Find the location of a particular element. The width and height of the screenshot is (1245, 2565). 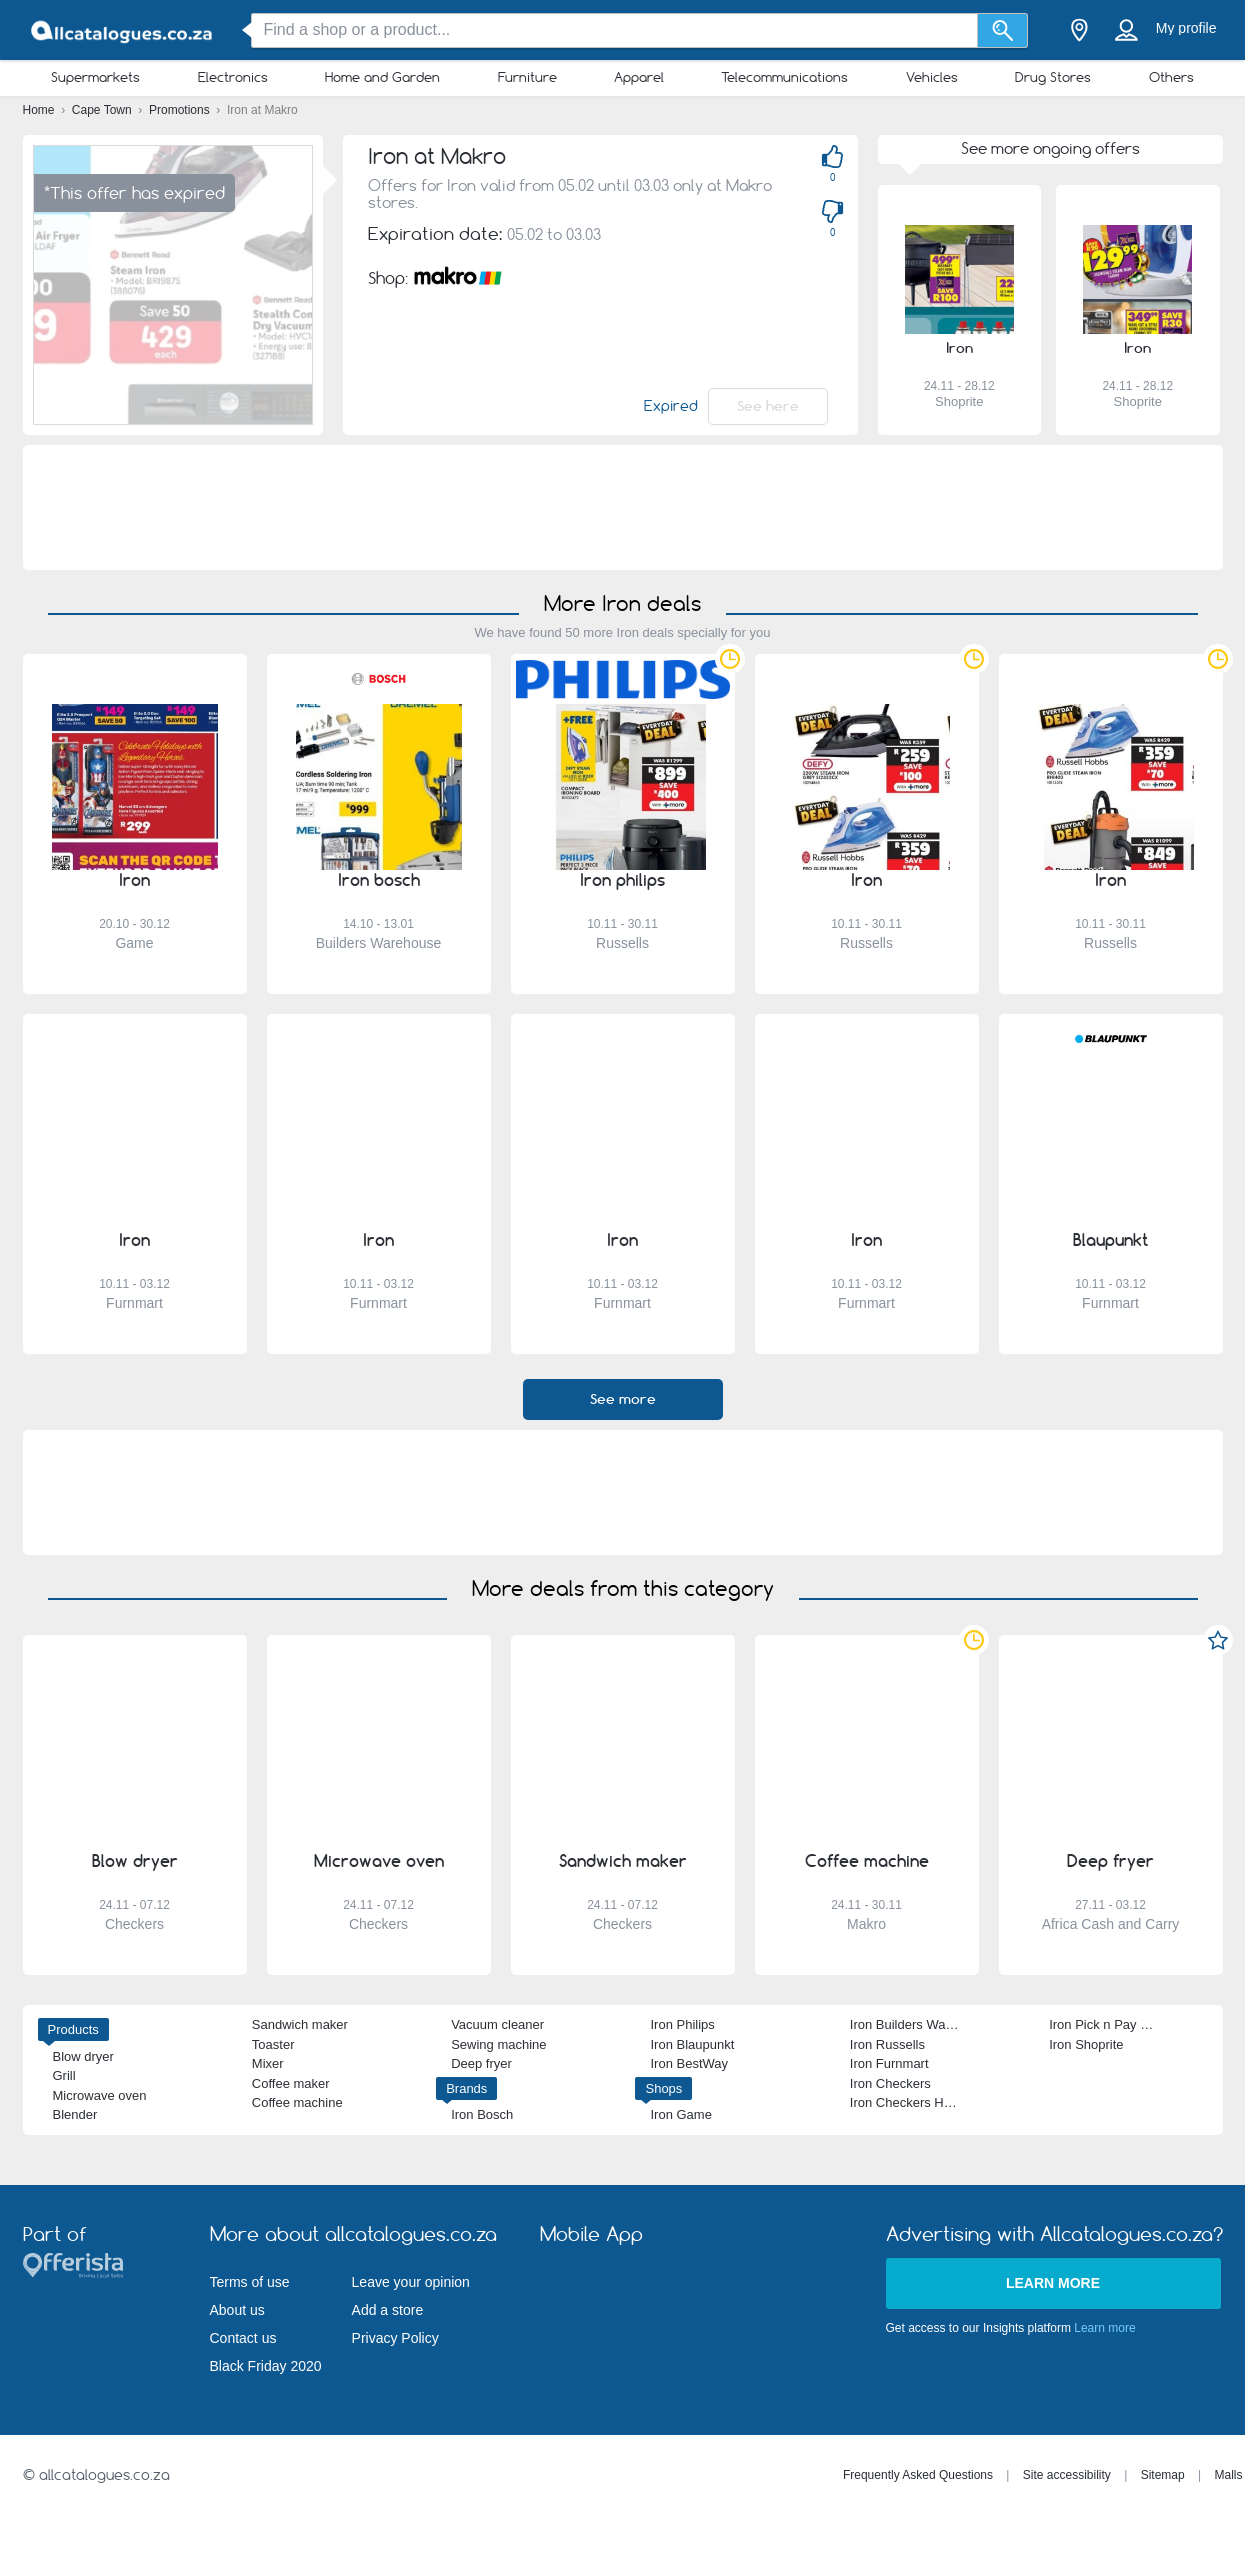

Others is located at coordinates (1171, 77).